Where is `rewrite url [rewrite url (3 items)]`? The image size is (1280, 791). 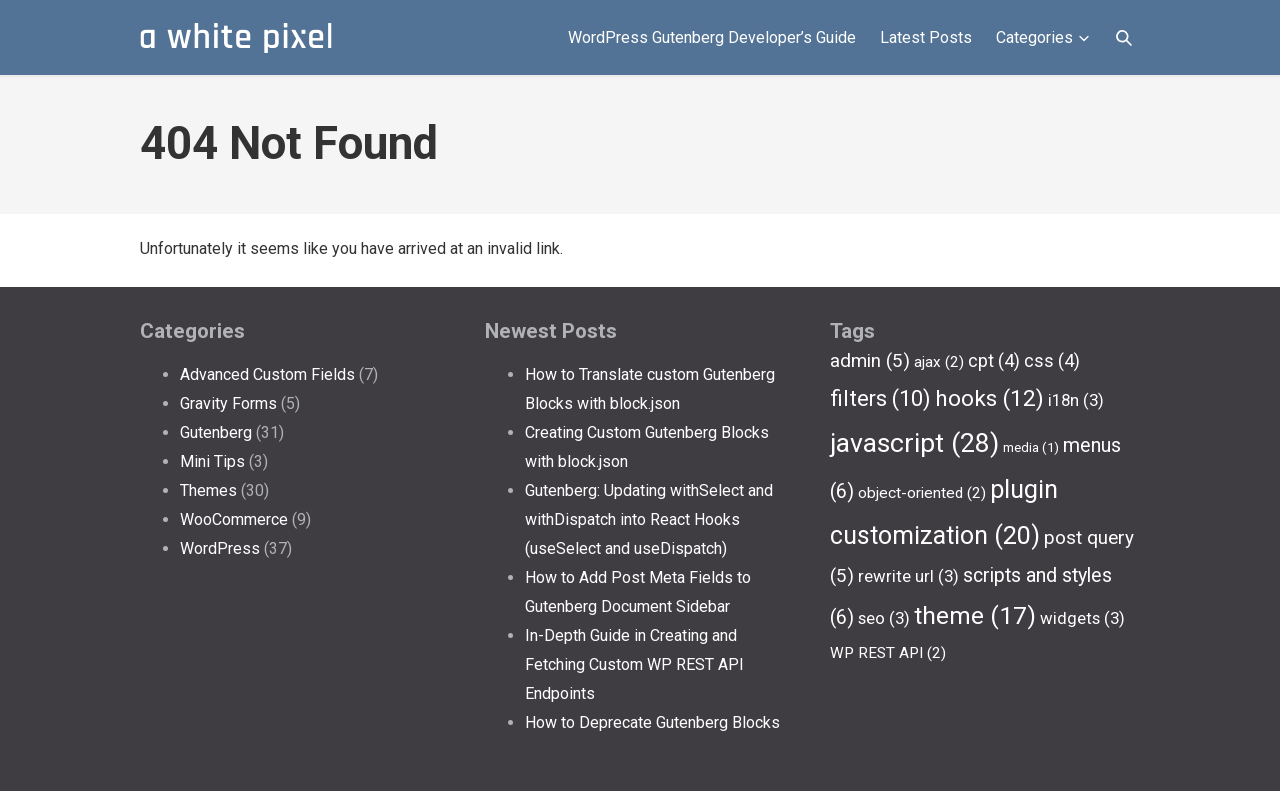 rewrite url [rewrite url (3 items)] is located at coordinates (908, 576).